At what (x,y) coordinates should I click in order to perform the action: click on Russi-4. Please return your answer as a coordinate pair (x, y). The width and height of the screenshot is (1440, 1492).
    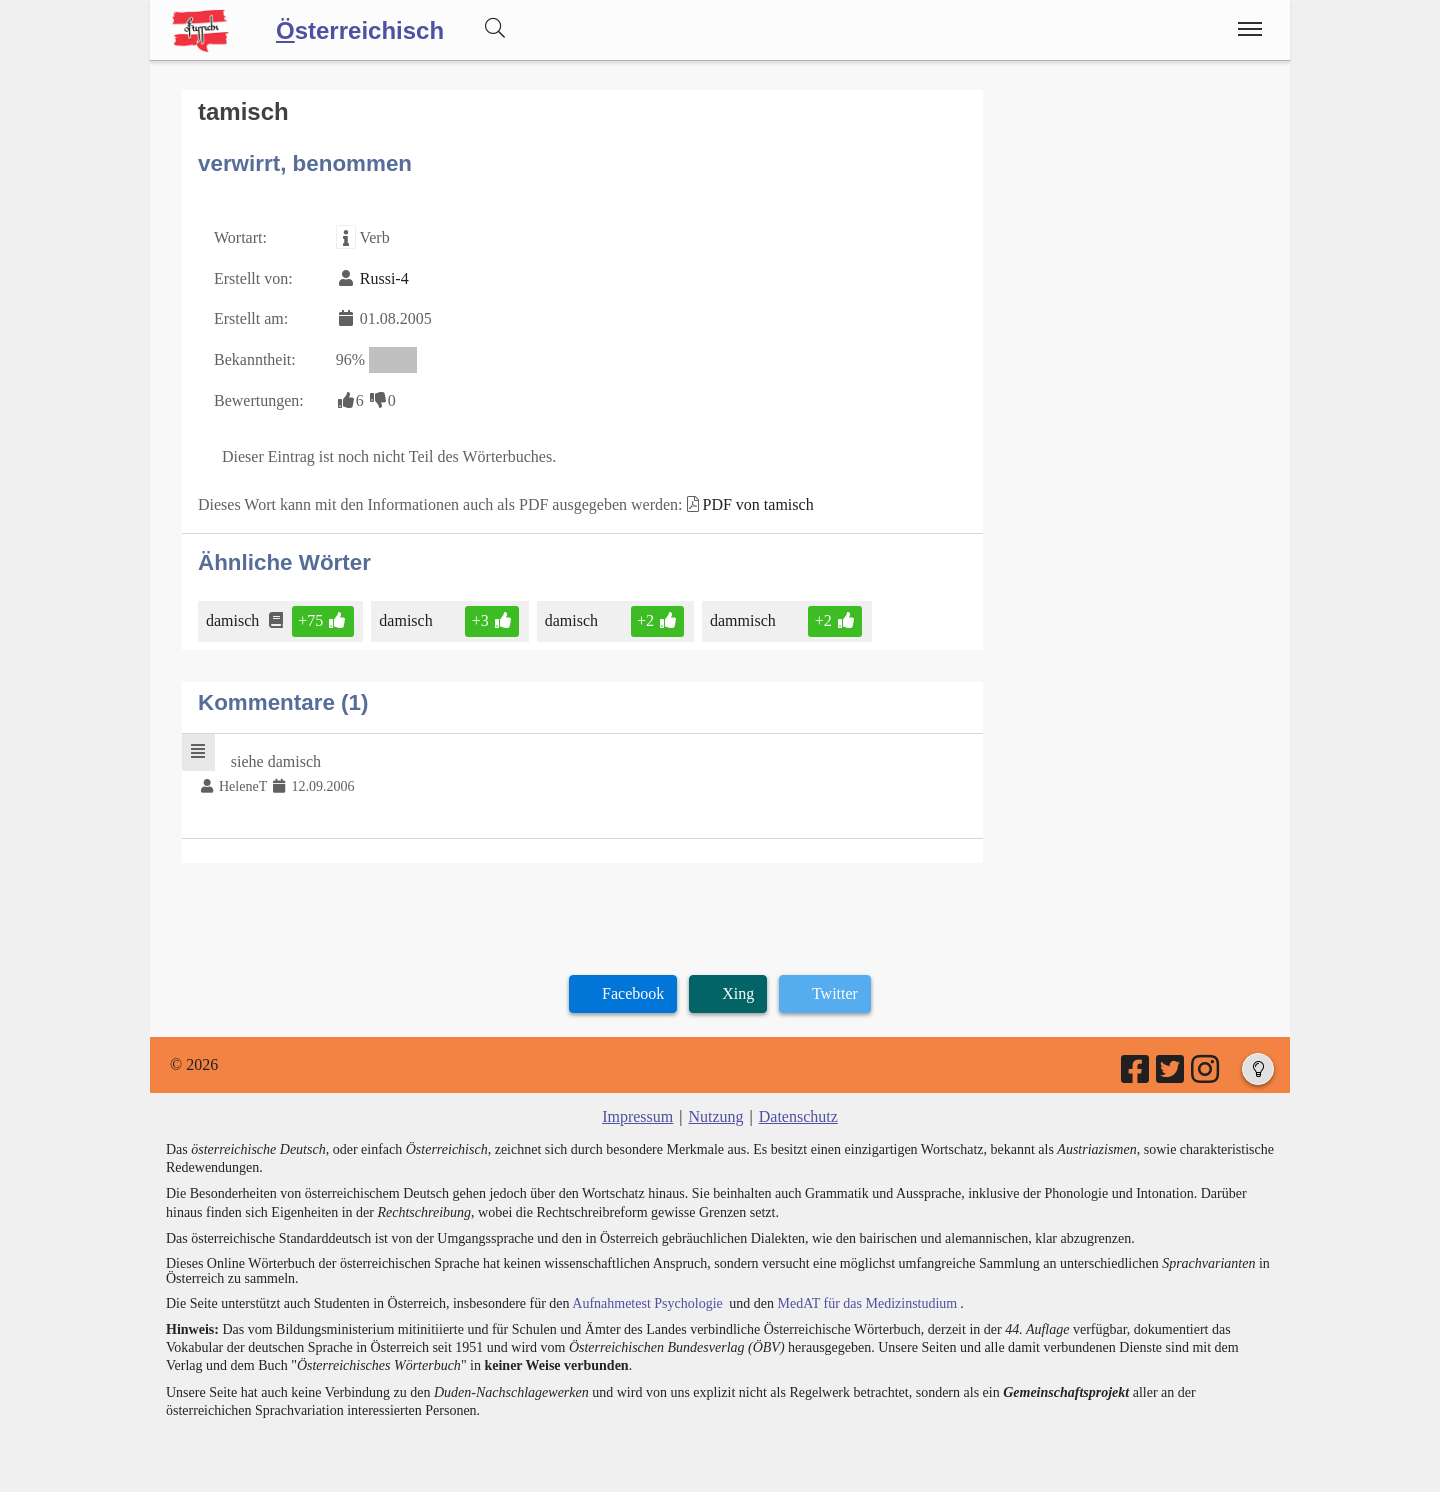
    Looking at the image, I should click on (384, 278).